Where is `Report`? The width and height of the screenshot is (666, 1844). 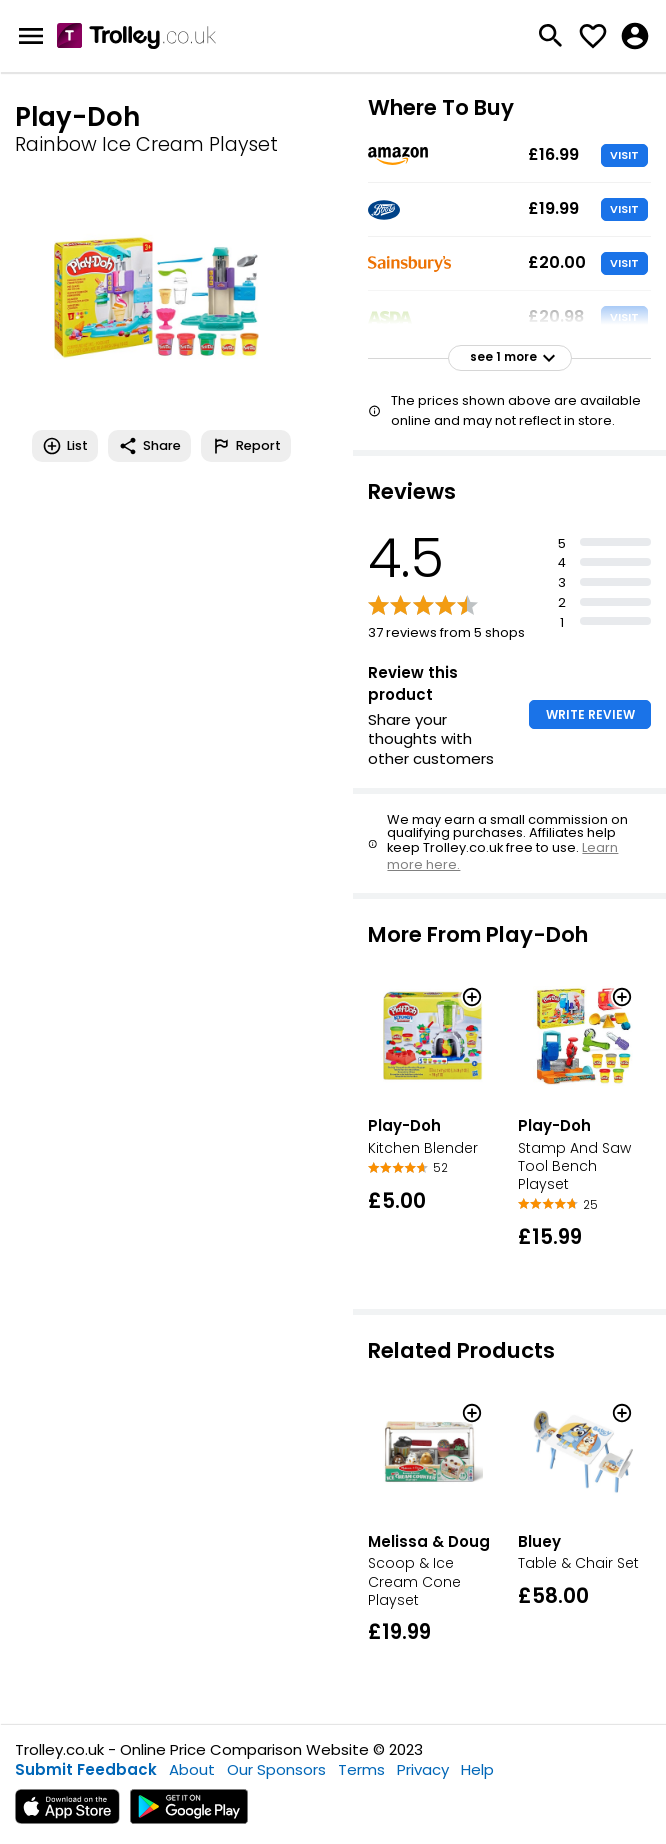
Report is located at coordinates (246, 446).